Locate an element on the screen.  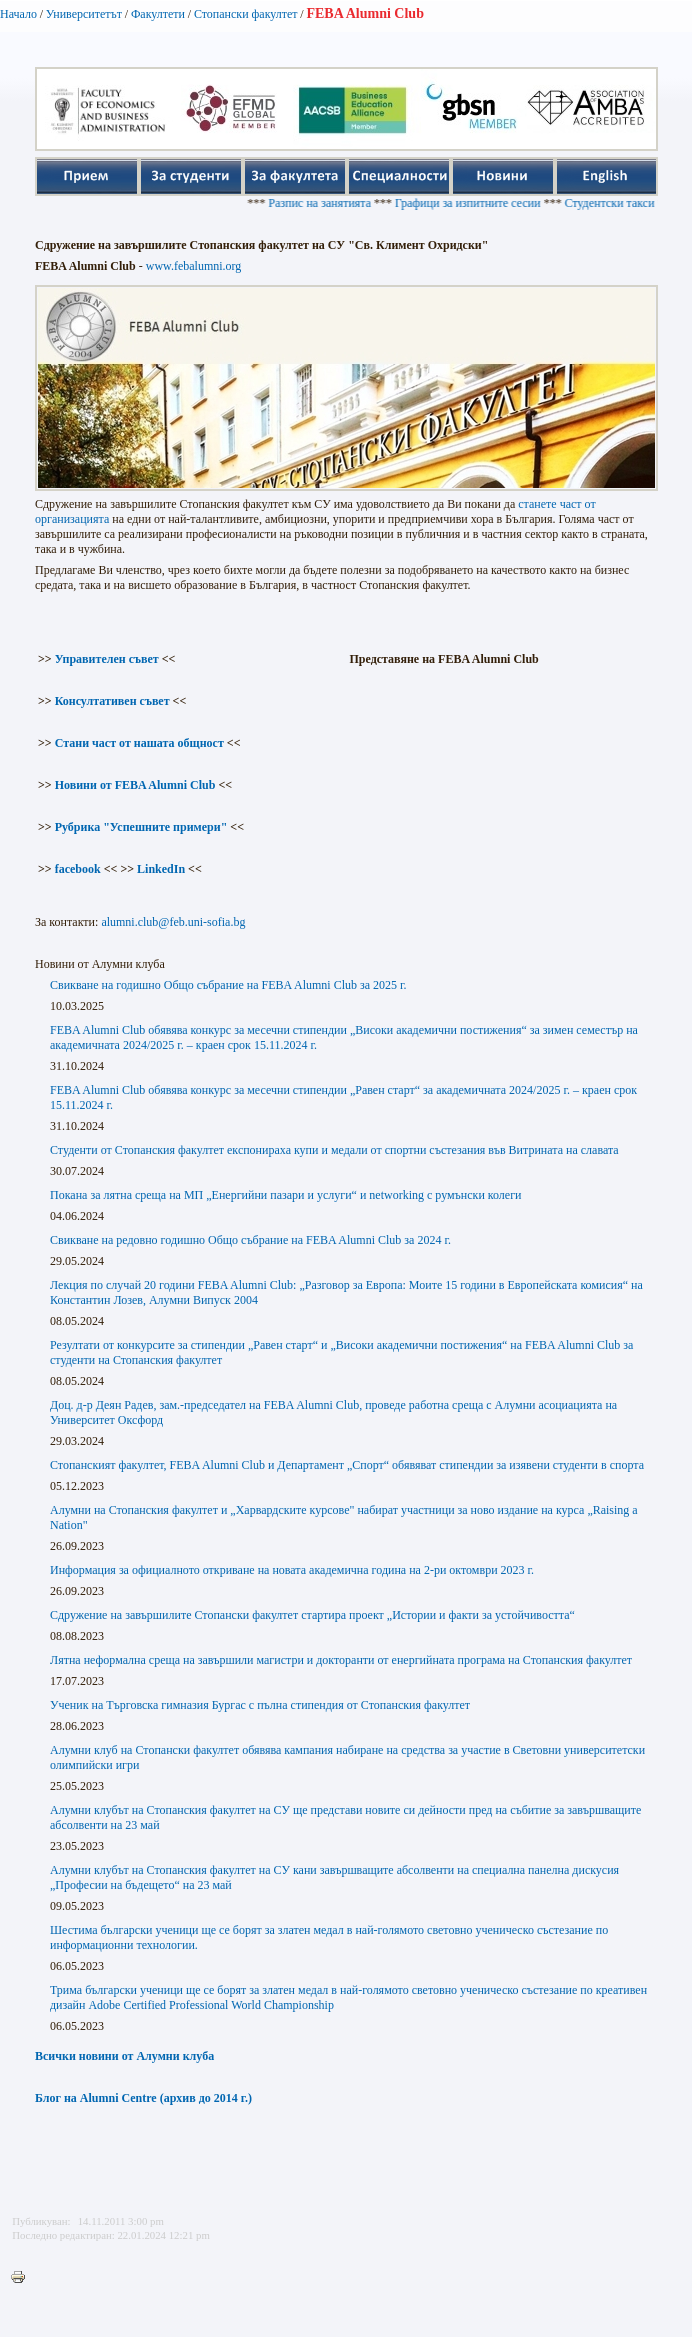
Всички новини от Алумни клуба is located at coordinates (124, 2056).